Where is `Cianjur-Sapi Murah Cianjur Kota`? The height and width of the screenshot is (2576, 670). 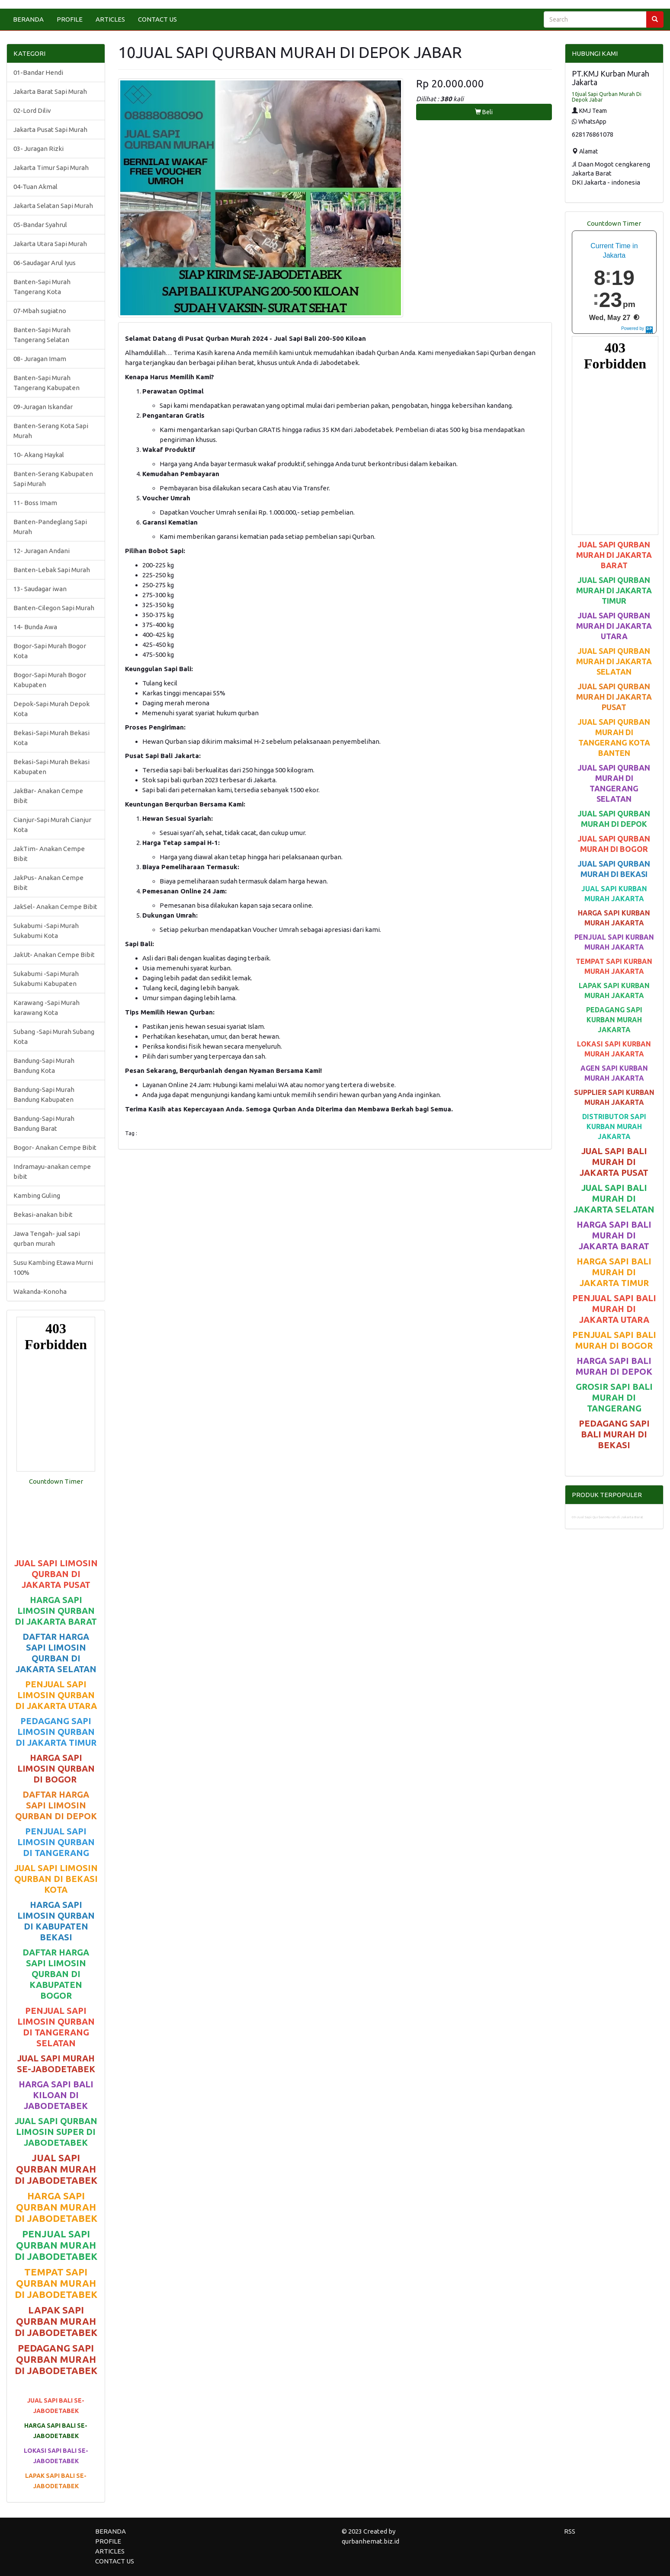
Cianjur-Sapi Murah Cianjur Kota is located at coordinates (52, 824).